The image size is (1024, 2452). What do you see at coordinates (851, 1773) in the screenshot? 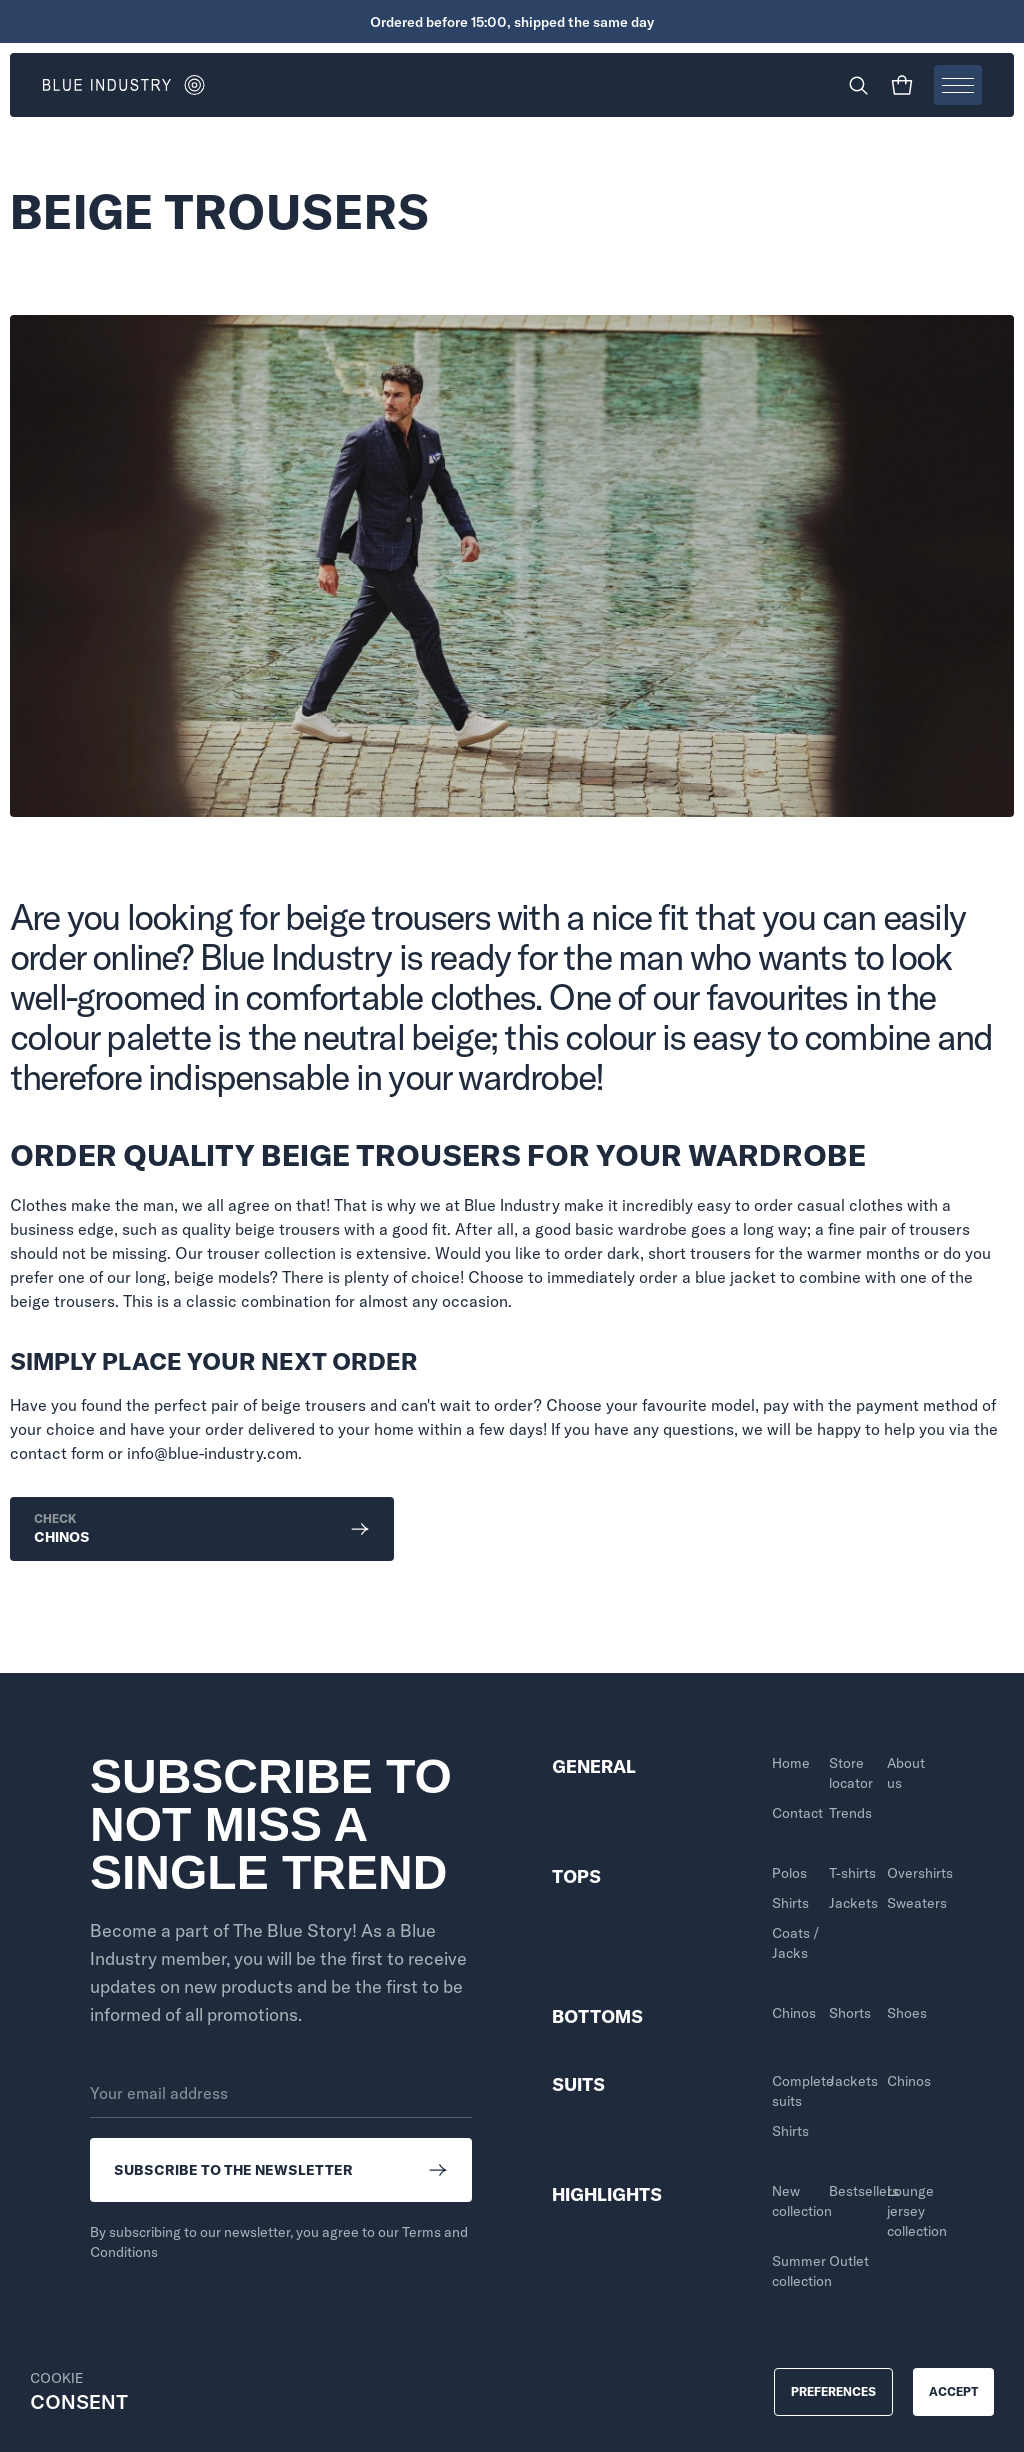
I see `Store locator` at bounding box center [851, 1773].